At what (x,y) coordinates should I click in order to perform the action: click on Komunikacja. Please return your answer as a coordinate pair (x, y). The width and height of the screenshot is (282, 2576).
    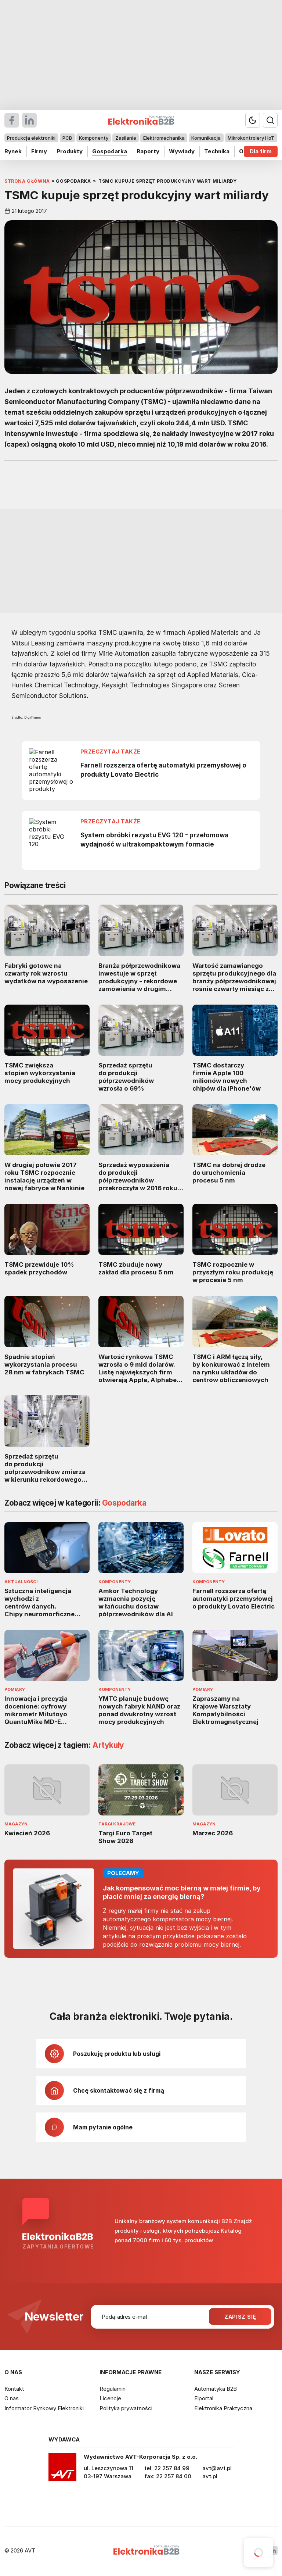
    Looking at the image, I should click on (206, 138).